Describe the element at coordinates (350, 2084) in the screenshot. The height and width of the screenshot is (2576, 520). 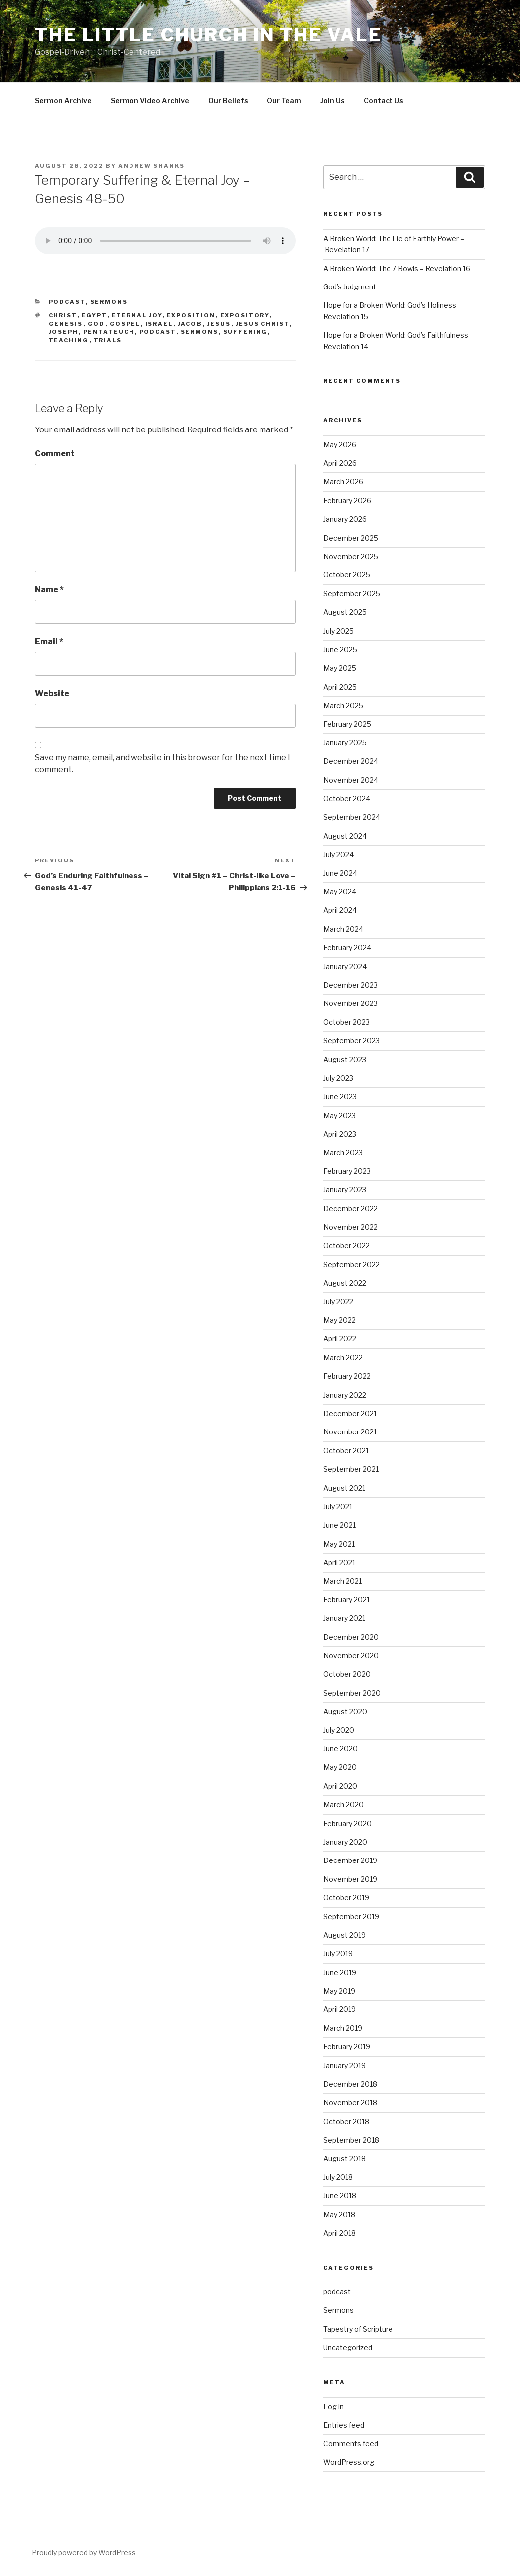
I see `December 2018` at that location.